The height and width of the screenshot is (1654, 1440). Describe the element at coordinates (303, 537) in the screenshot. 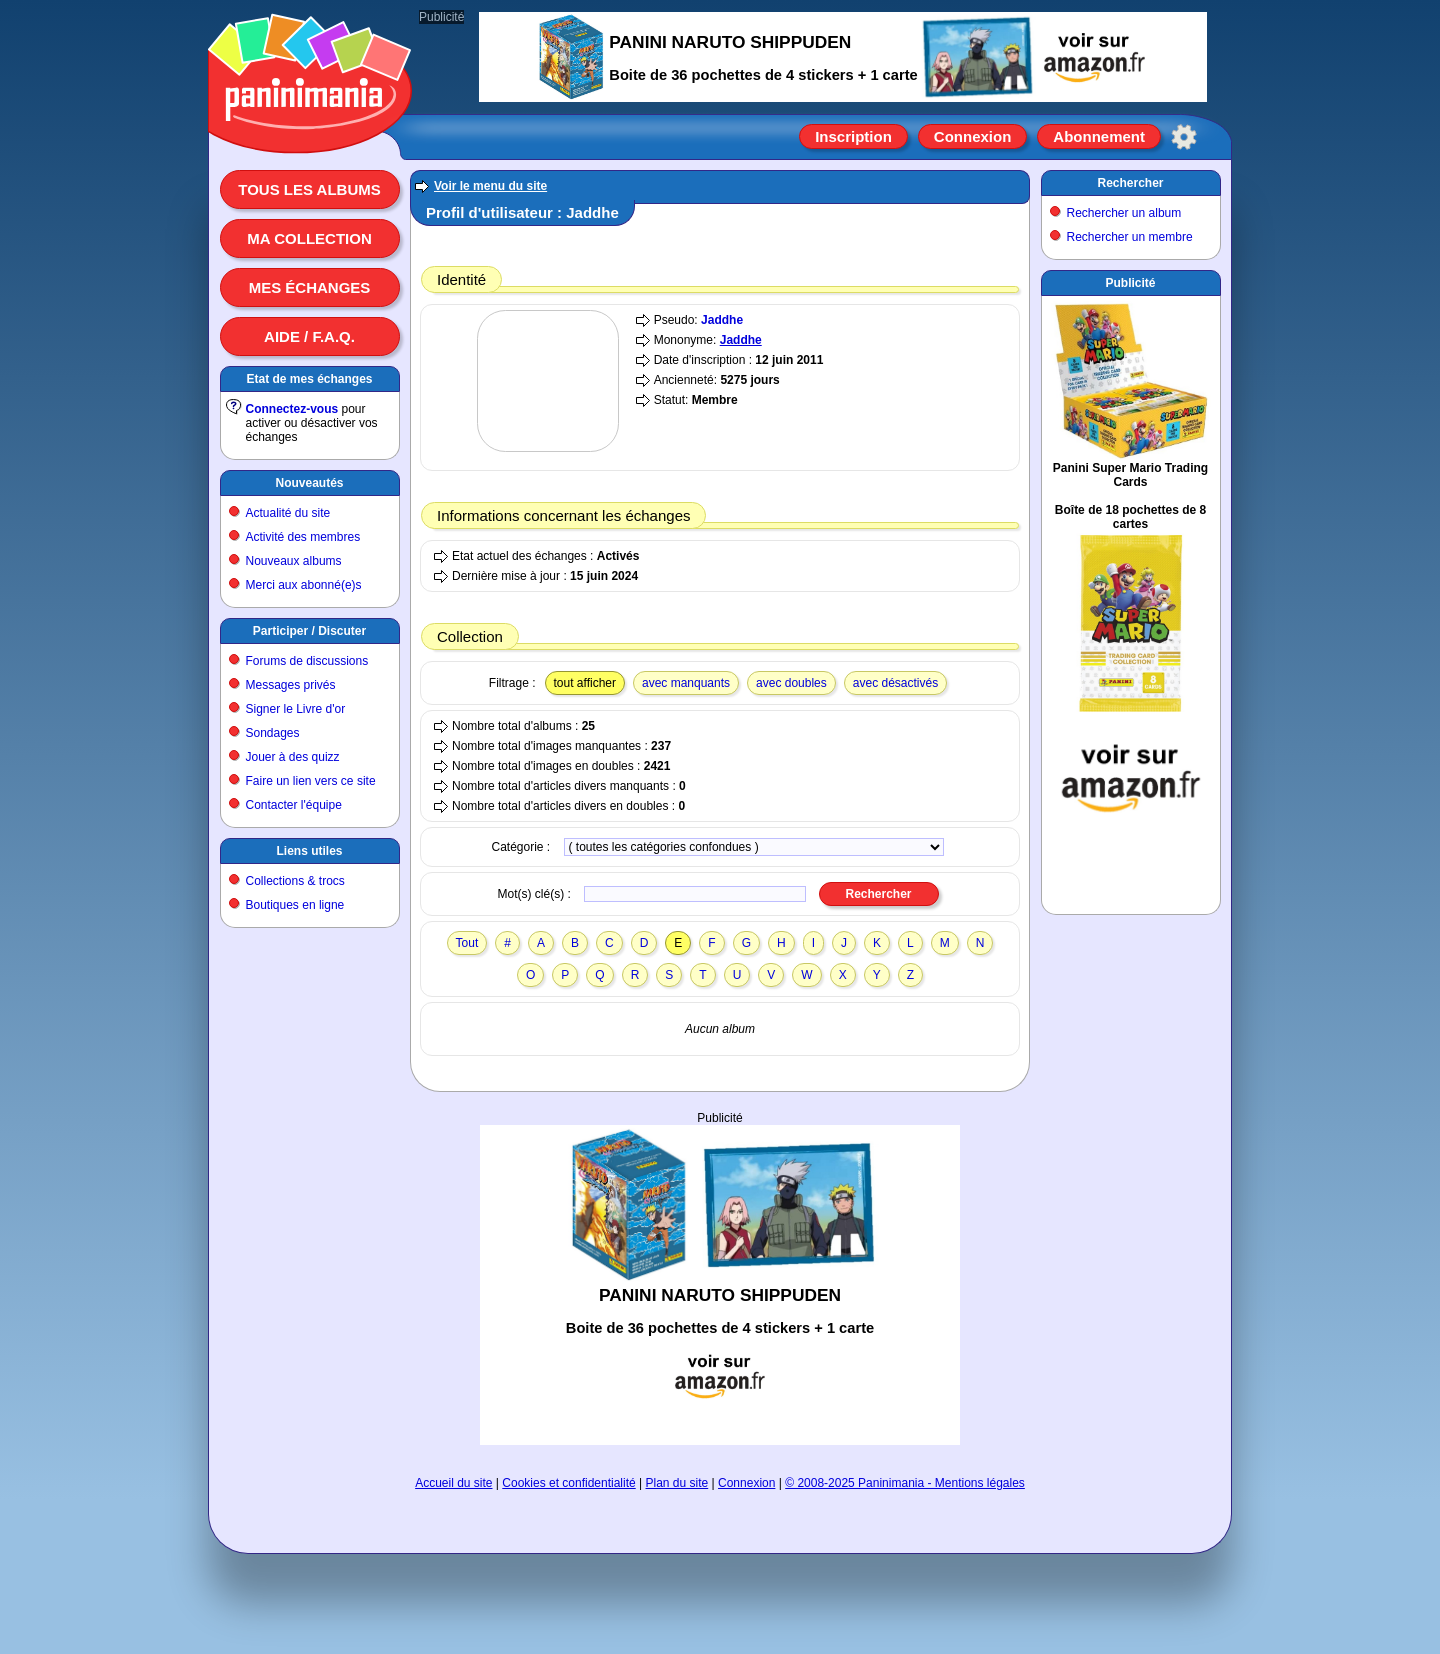

I see `Activité des membres` at that location.